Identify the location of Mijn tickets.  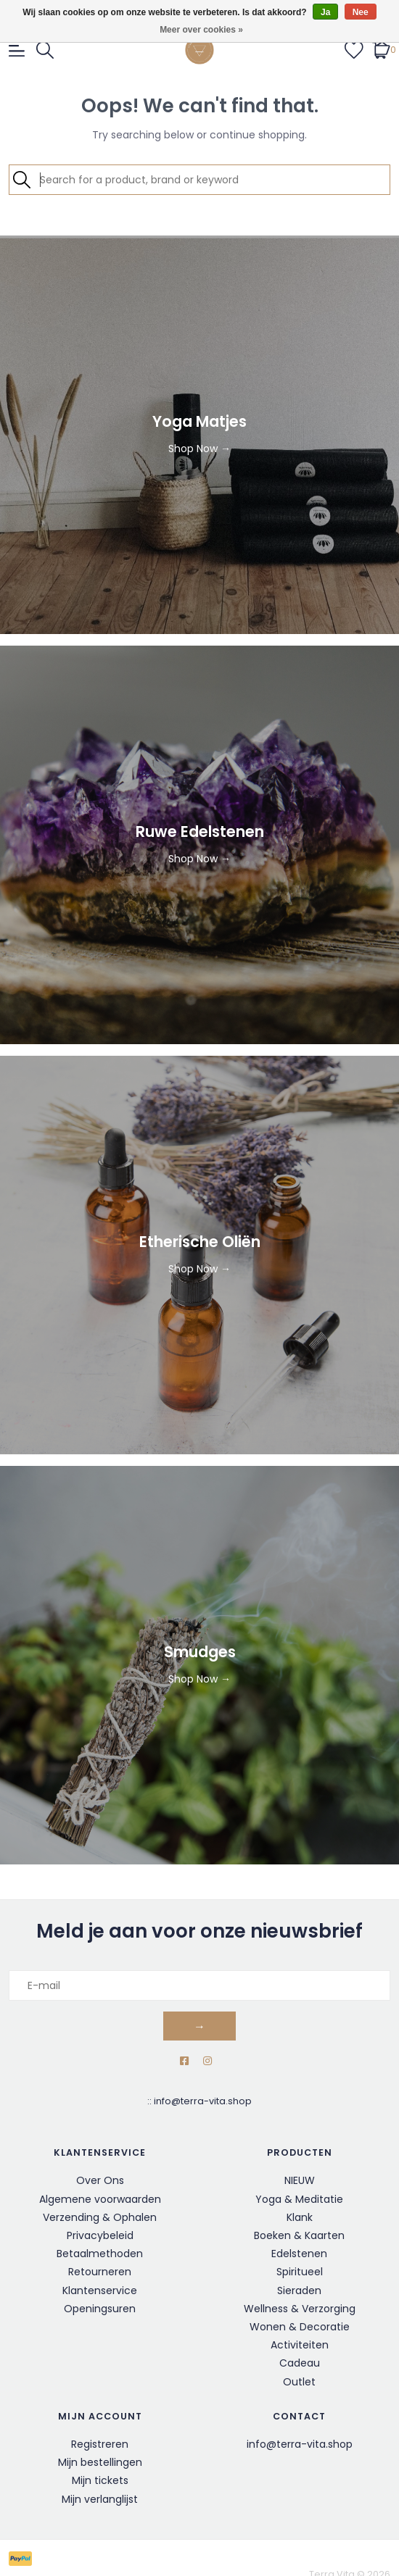
(100, 2480).